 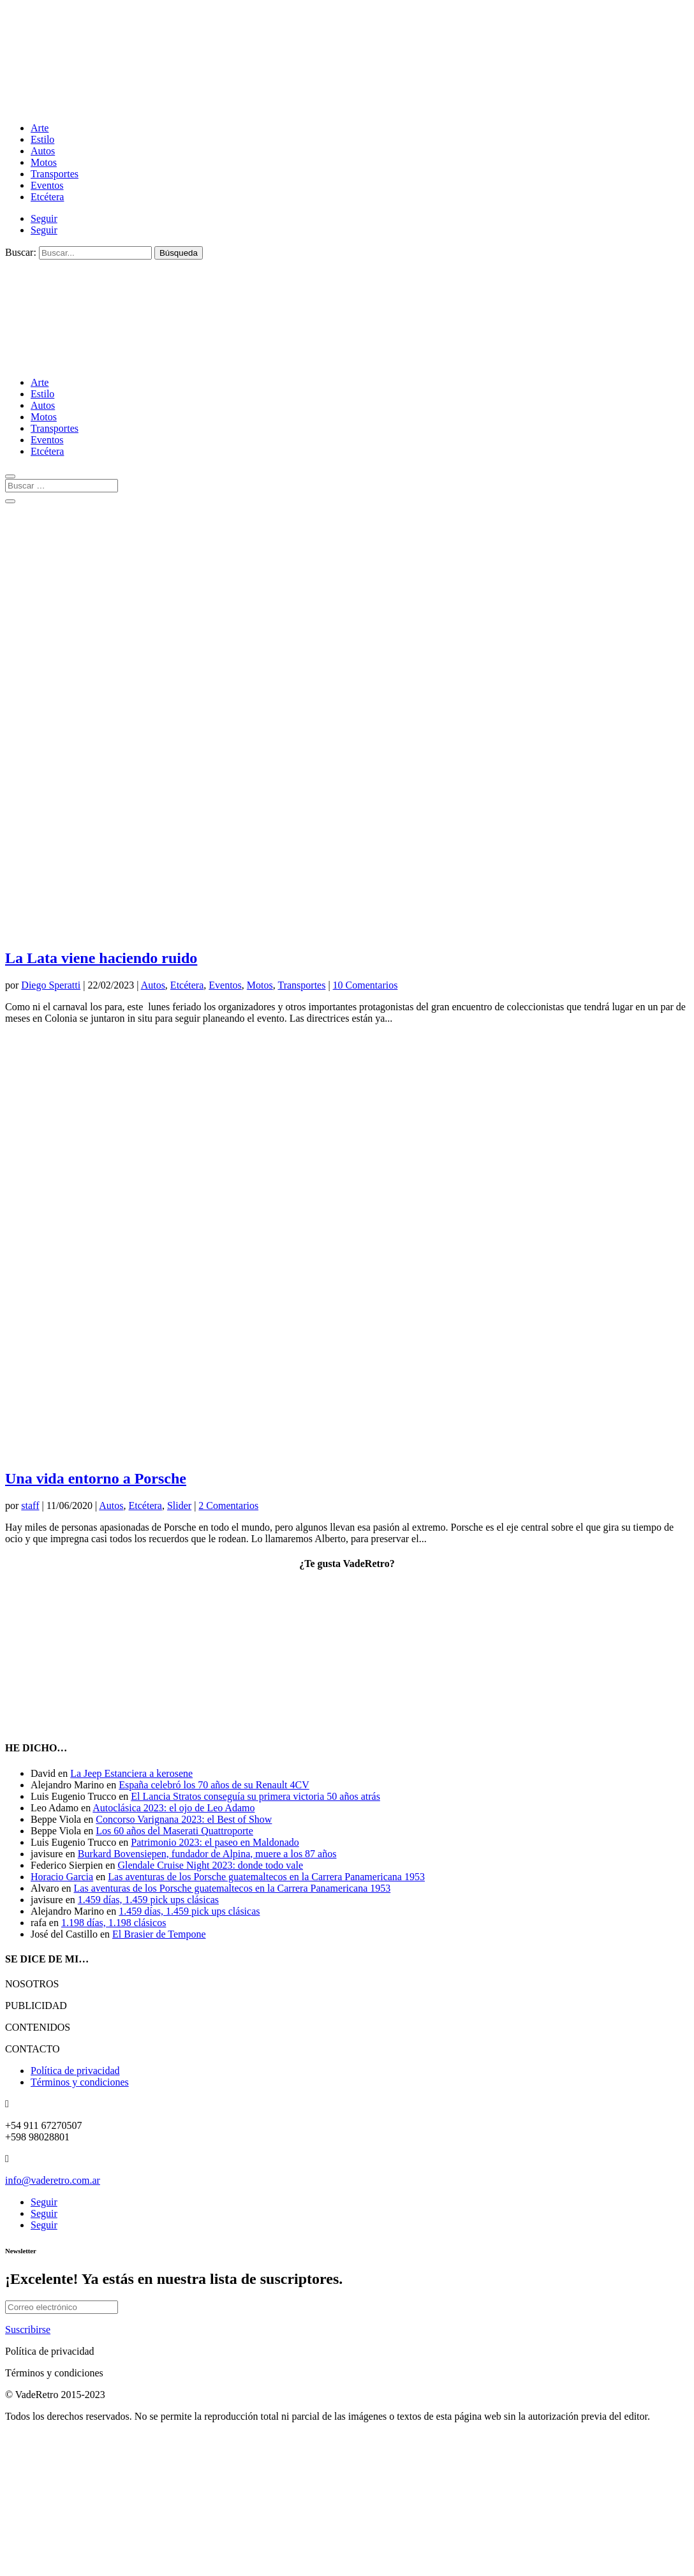 I want to click on Burkard Bovensiepen, fundador de Alpina, muere a los 87 años, so click(x=207, y=1853).